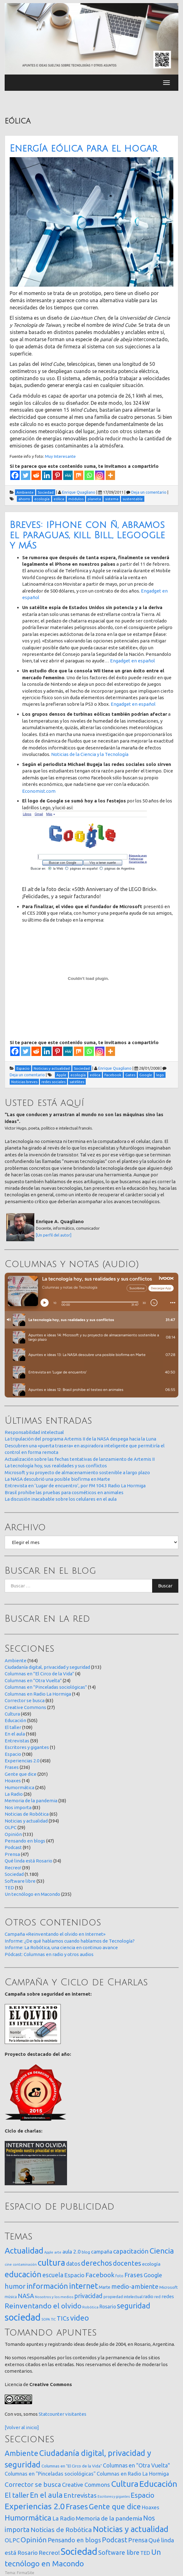 Image resolution: width=183 pixels, height=2576 pixels. I want to click on arte [arte (12 elementos)], so click(57, 2252).